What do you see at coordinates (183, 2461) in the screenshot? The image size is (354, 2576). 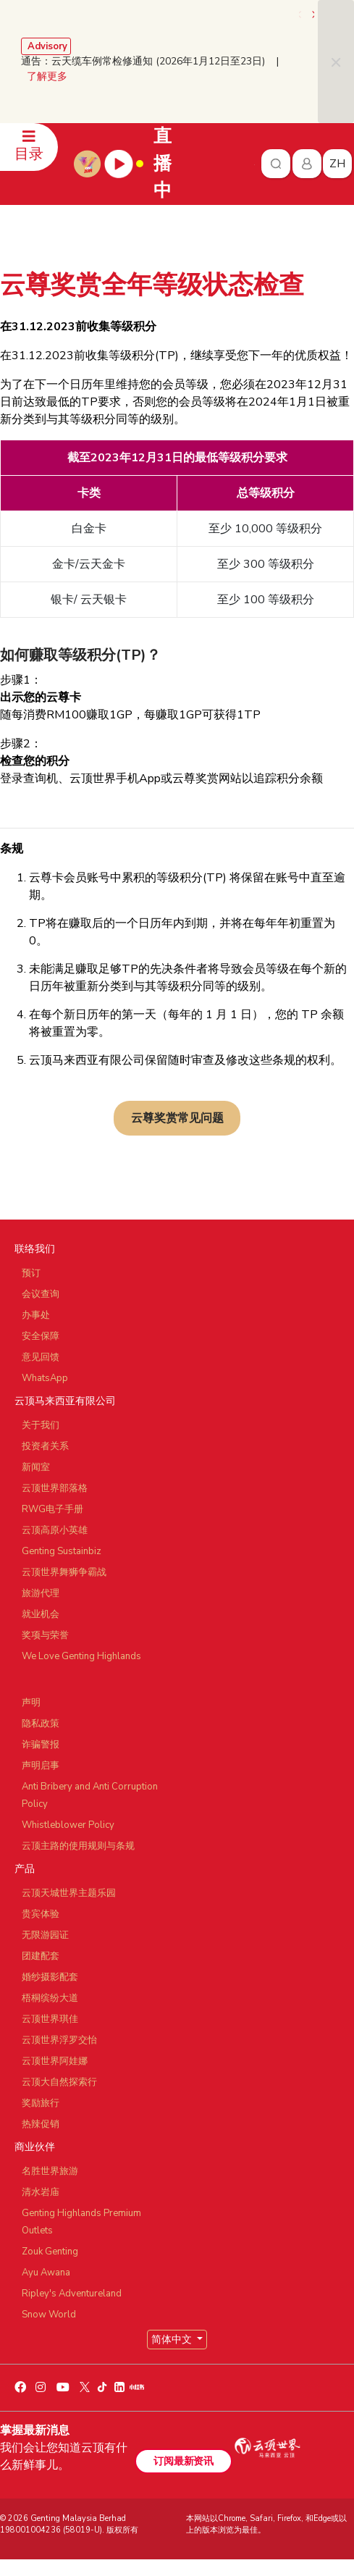 I see `订阅最新资讯` at bounding box center [183, 2461].